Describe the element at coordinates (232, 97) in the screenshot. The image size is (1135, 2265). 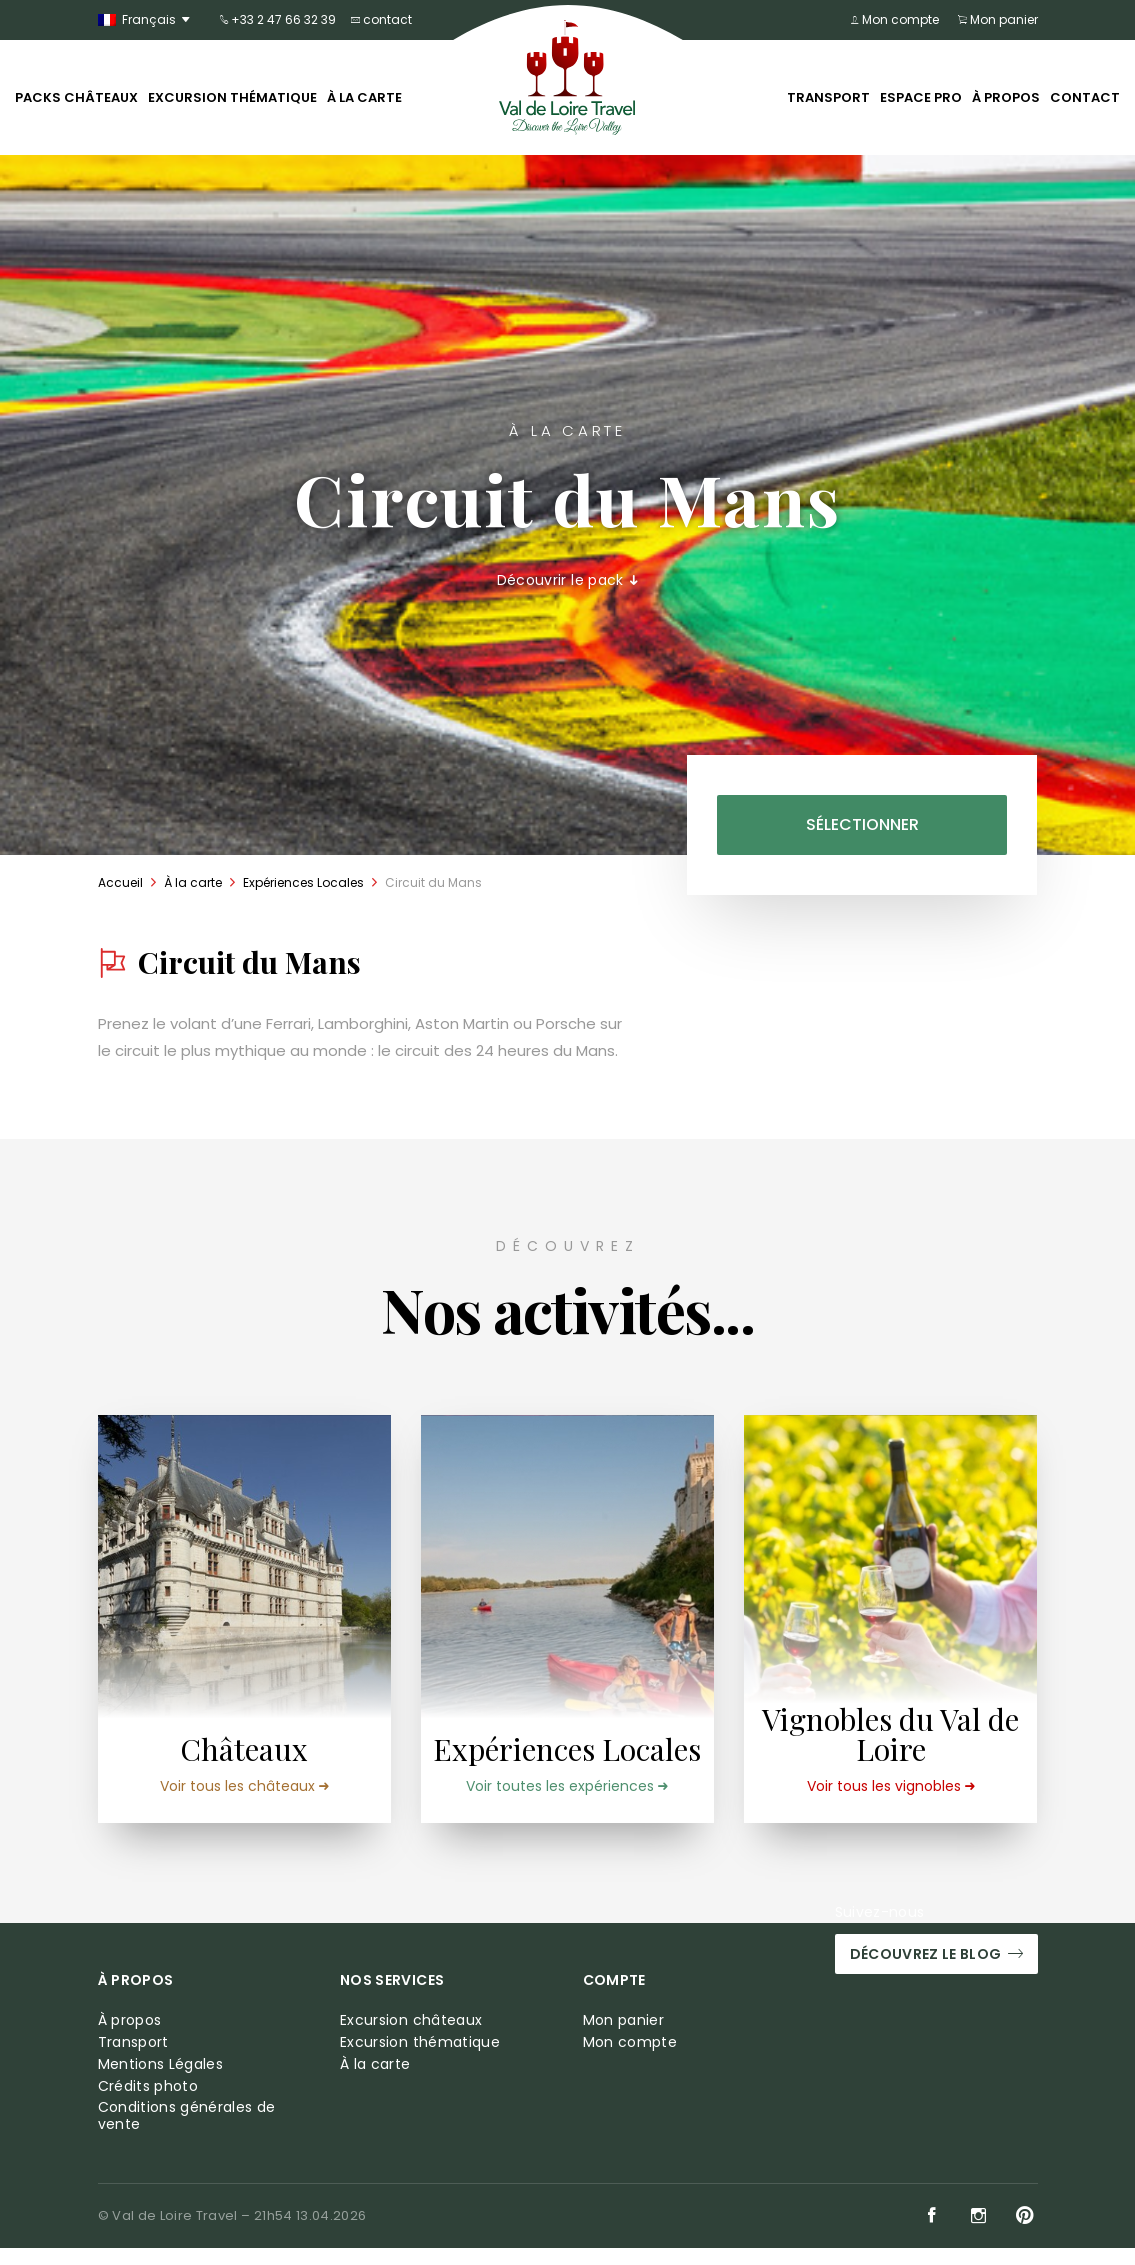
I see `Excursion thématique` at that location.